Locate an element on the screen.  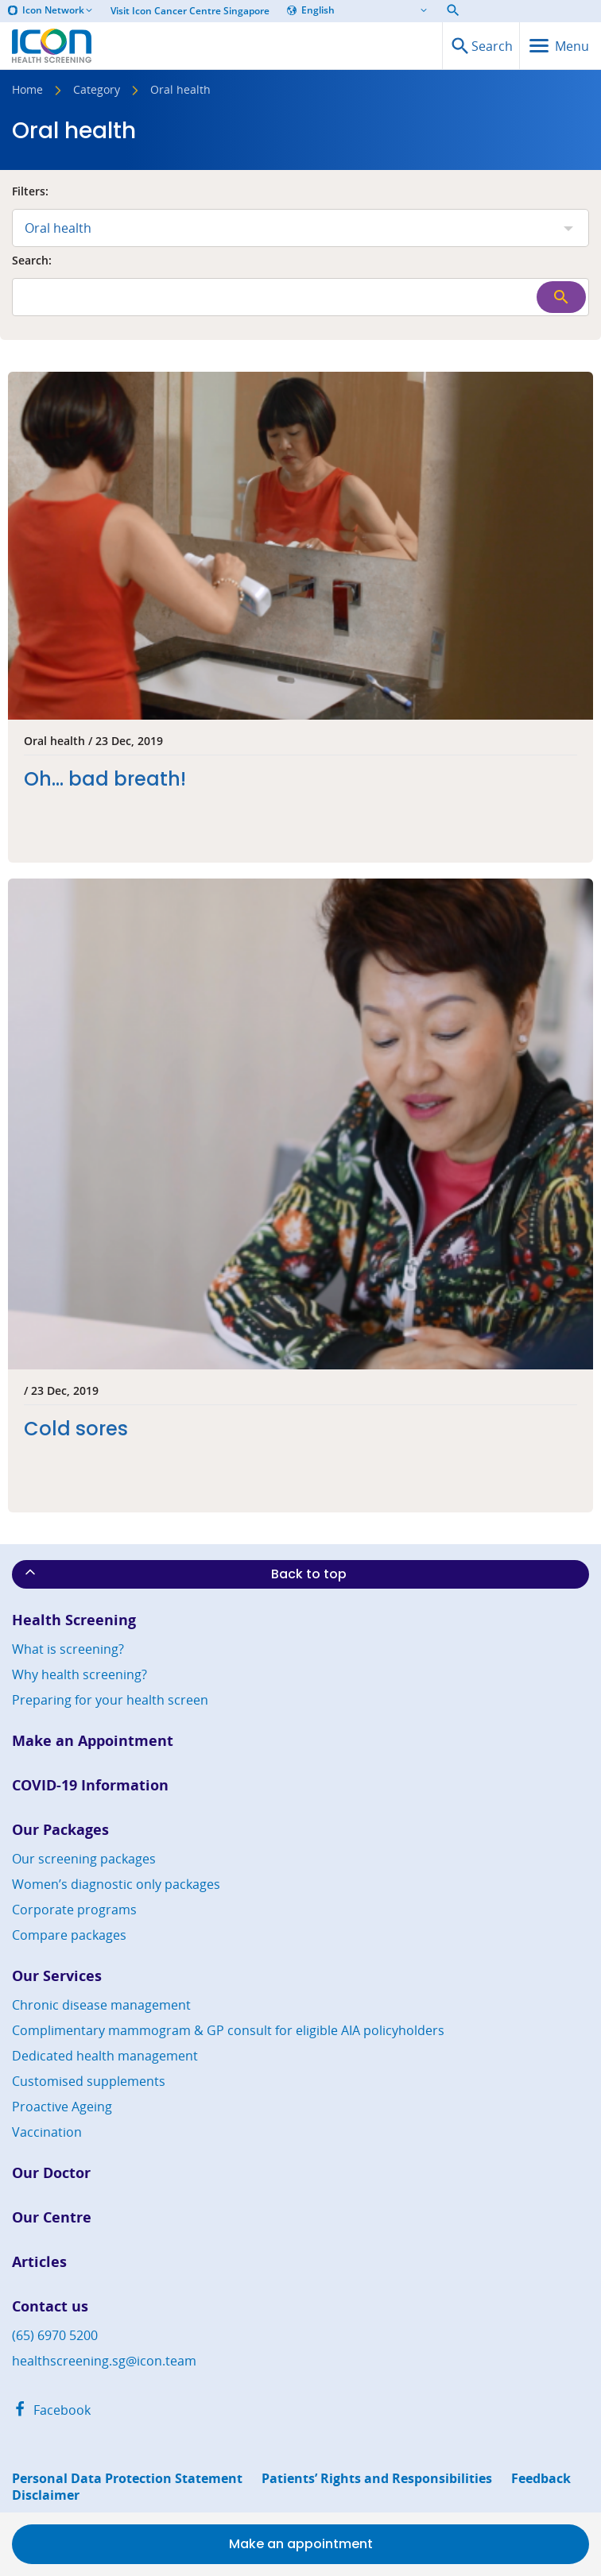
Back to top is located at coordinates (184, 1573).